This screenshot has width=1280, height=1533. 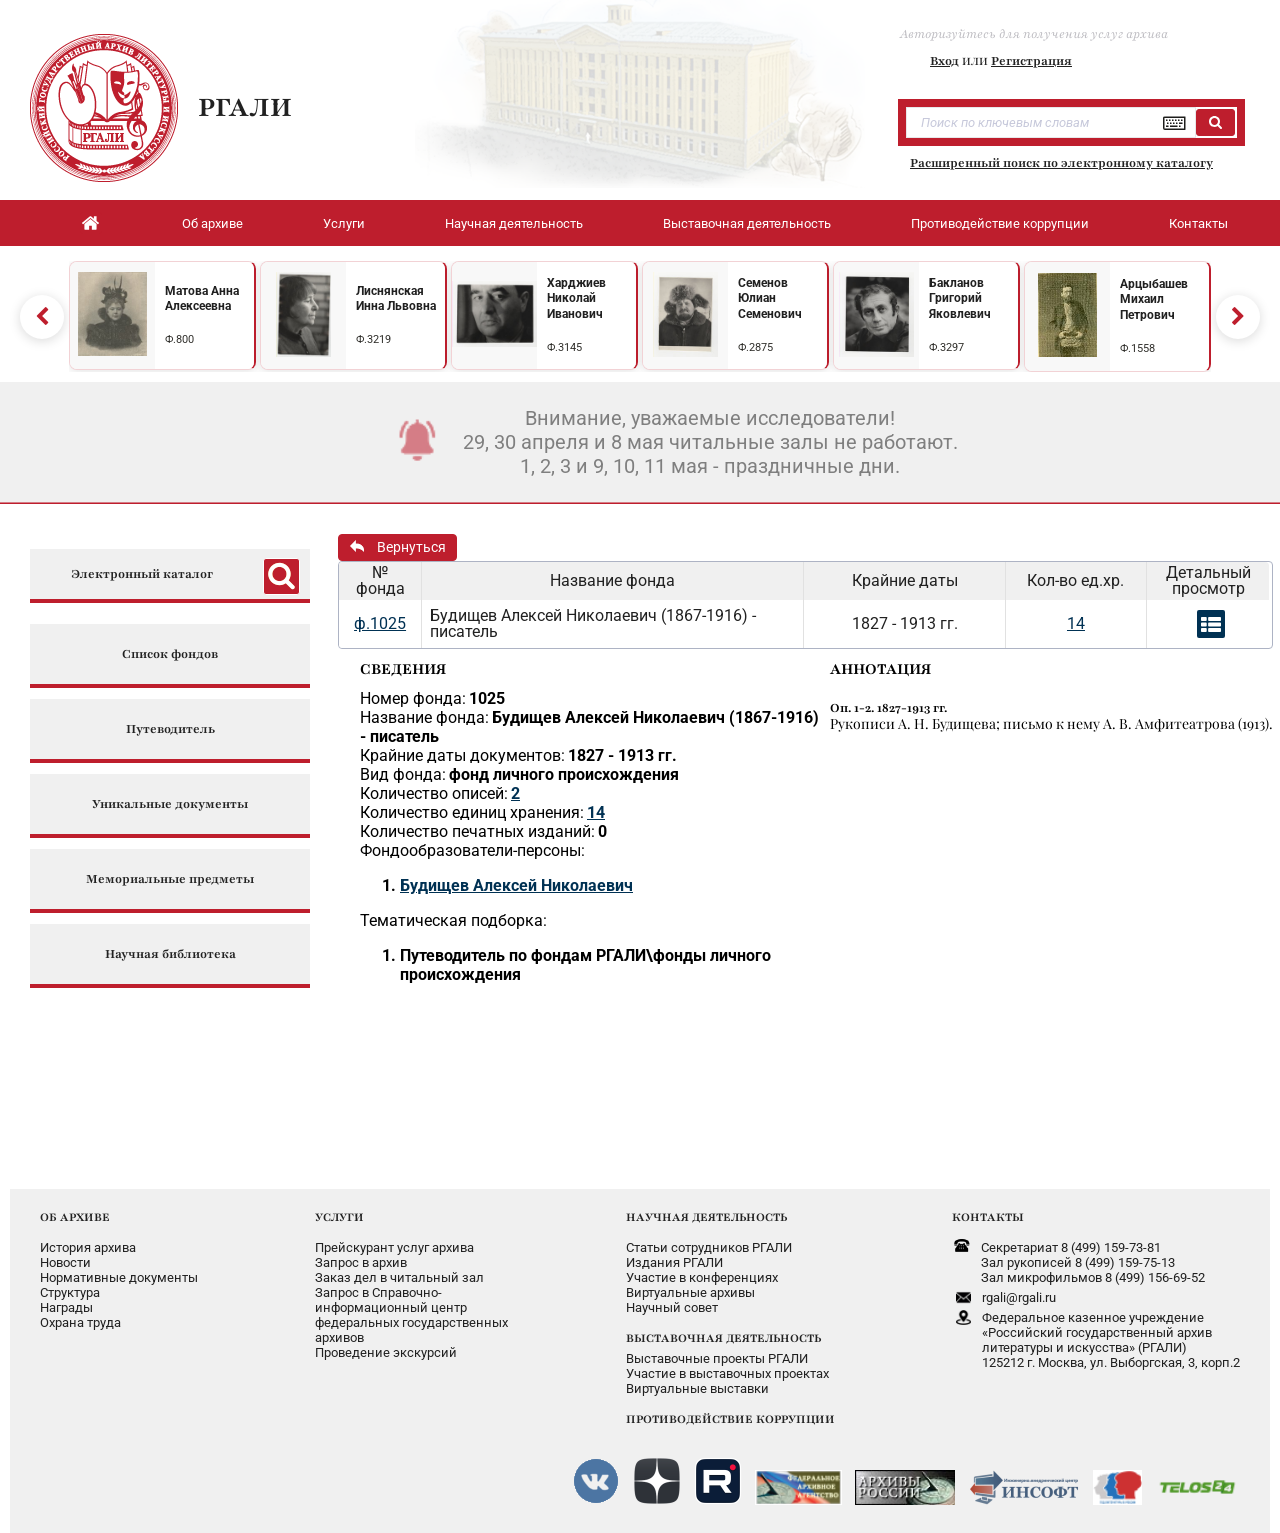 What do you see at coordinates (361, 1262) in the screenshot?
I see `Запрос в архив` at bounding box center [361, 1262].